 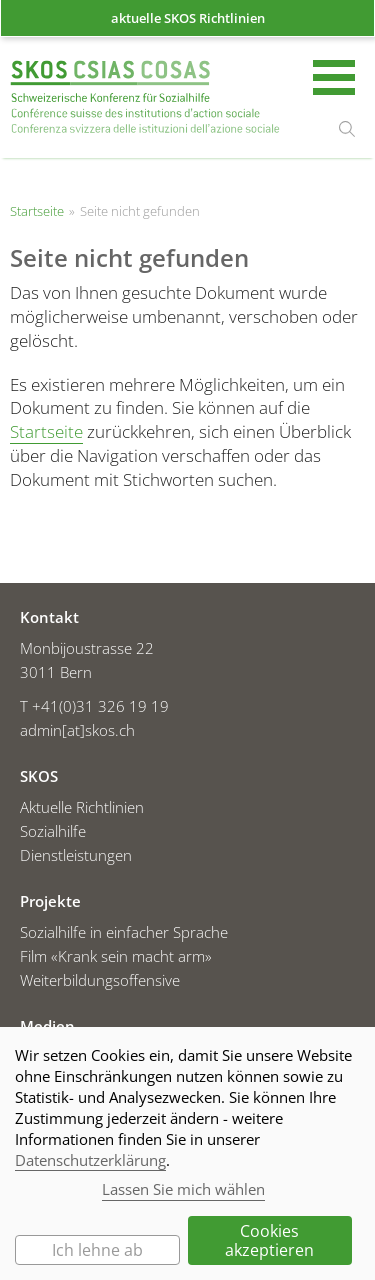 I want to click on Lassen Sie mich wählen, so click(x=183, y=1189).